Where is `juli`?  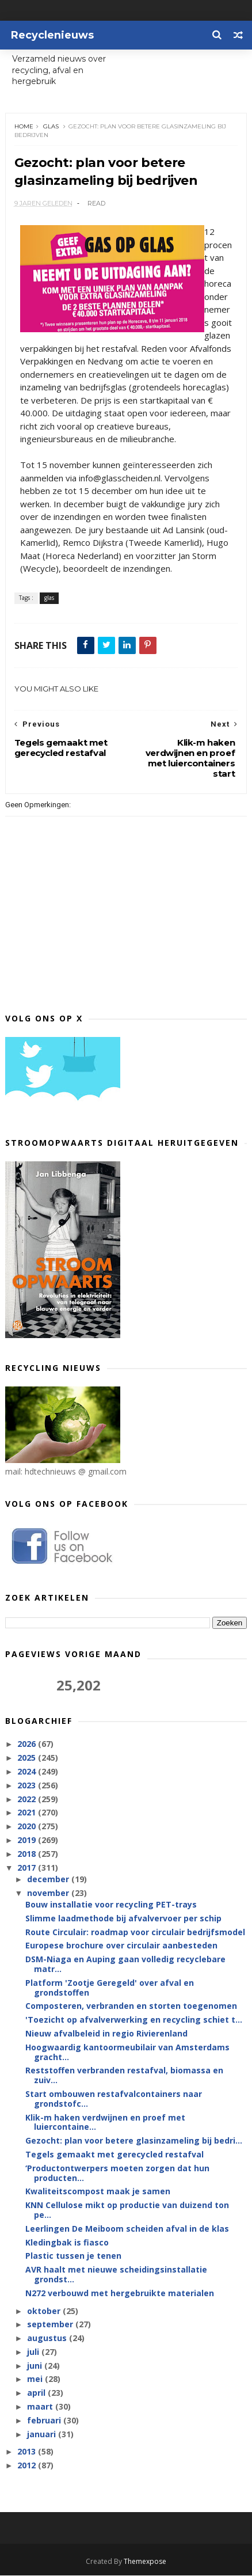 juli is located at coordinates (34, 2352).